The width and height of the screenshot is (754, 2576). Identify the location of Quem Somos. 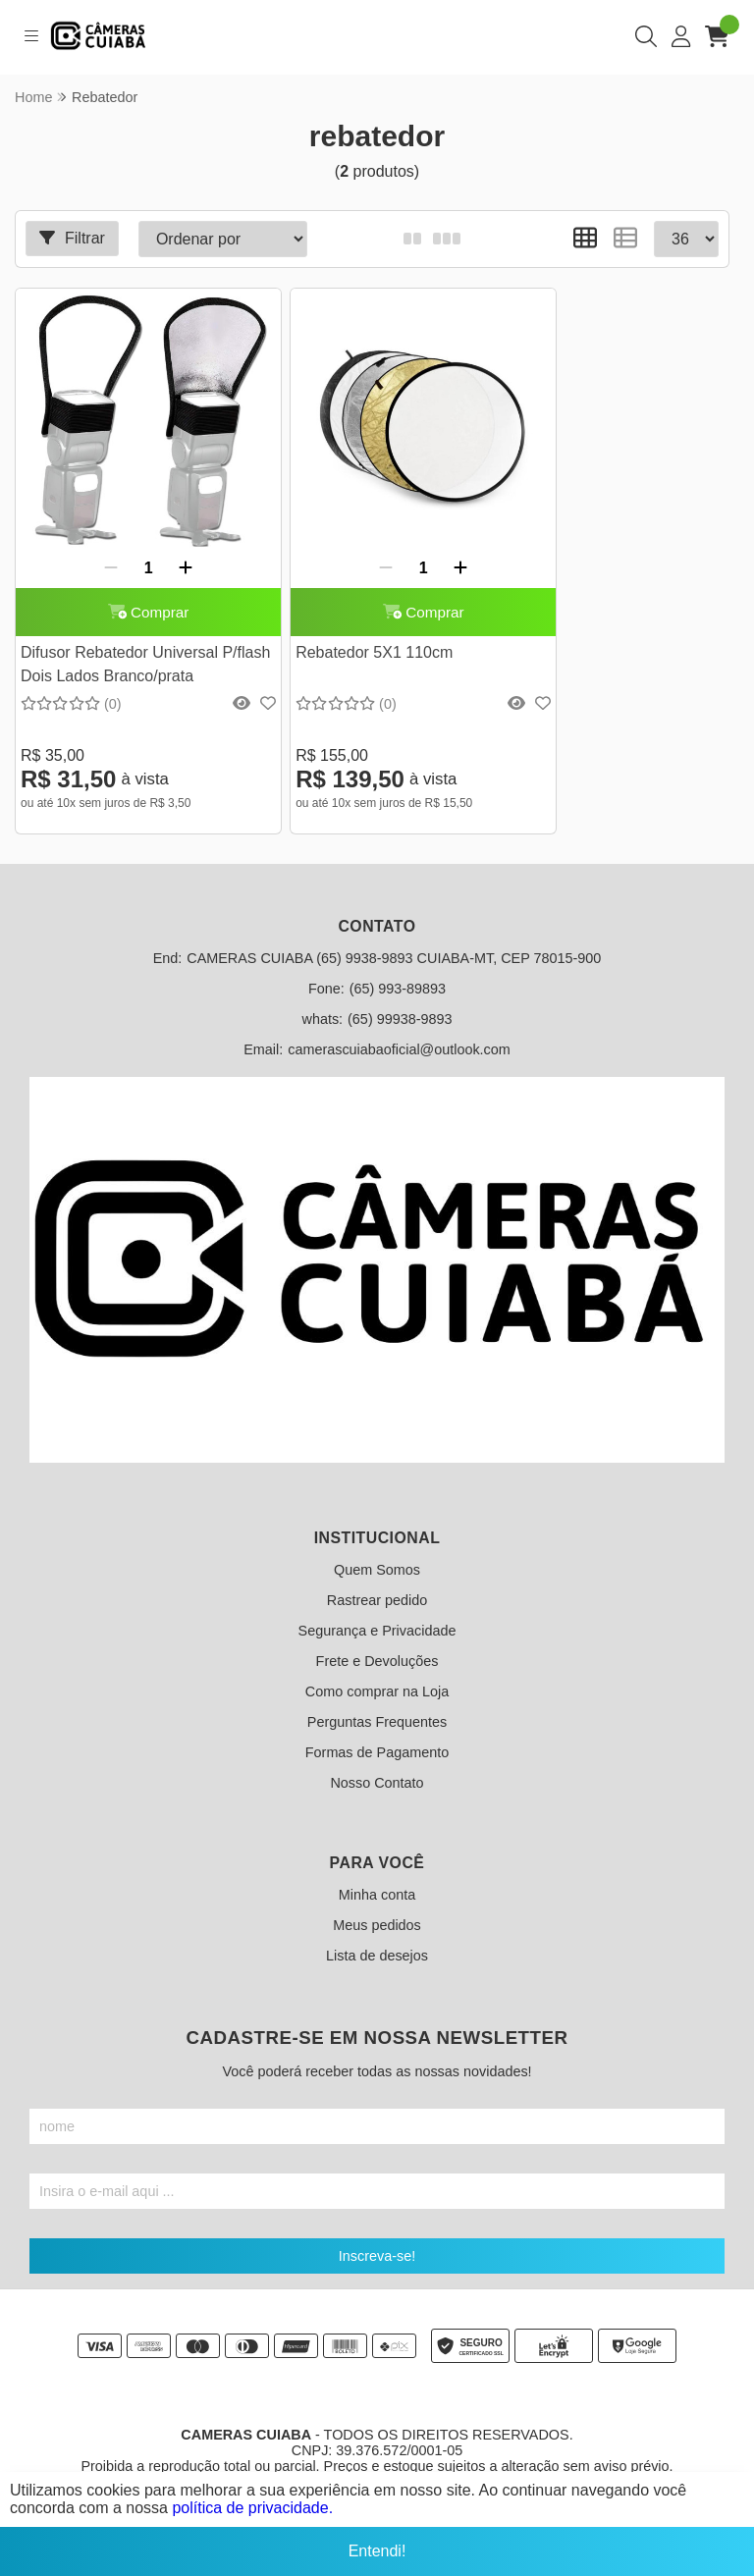
(377, 1547).